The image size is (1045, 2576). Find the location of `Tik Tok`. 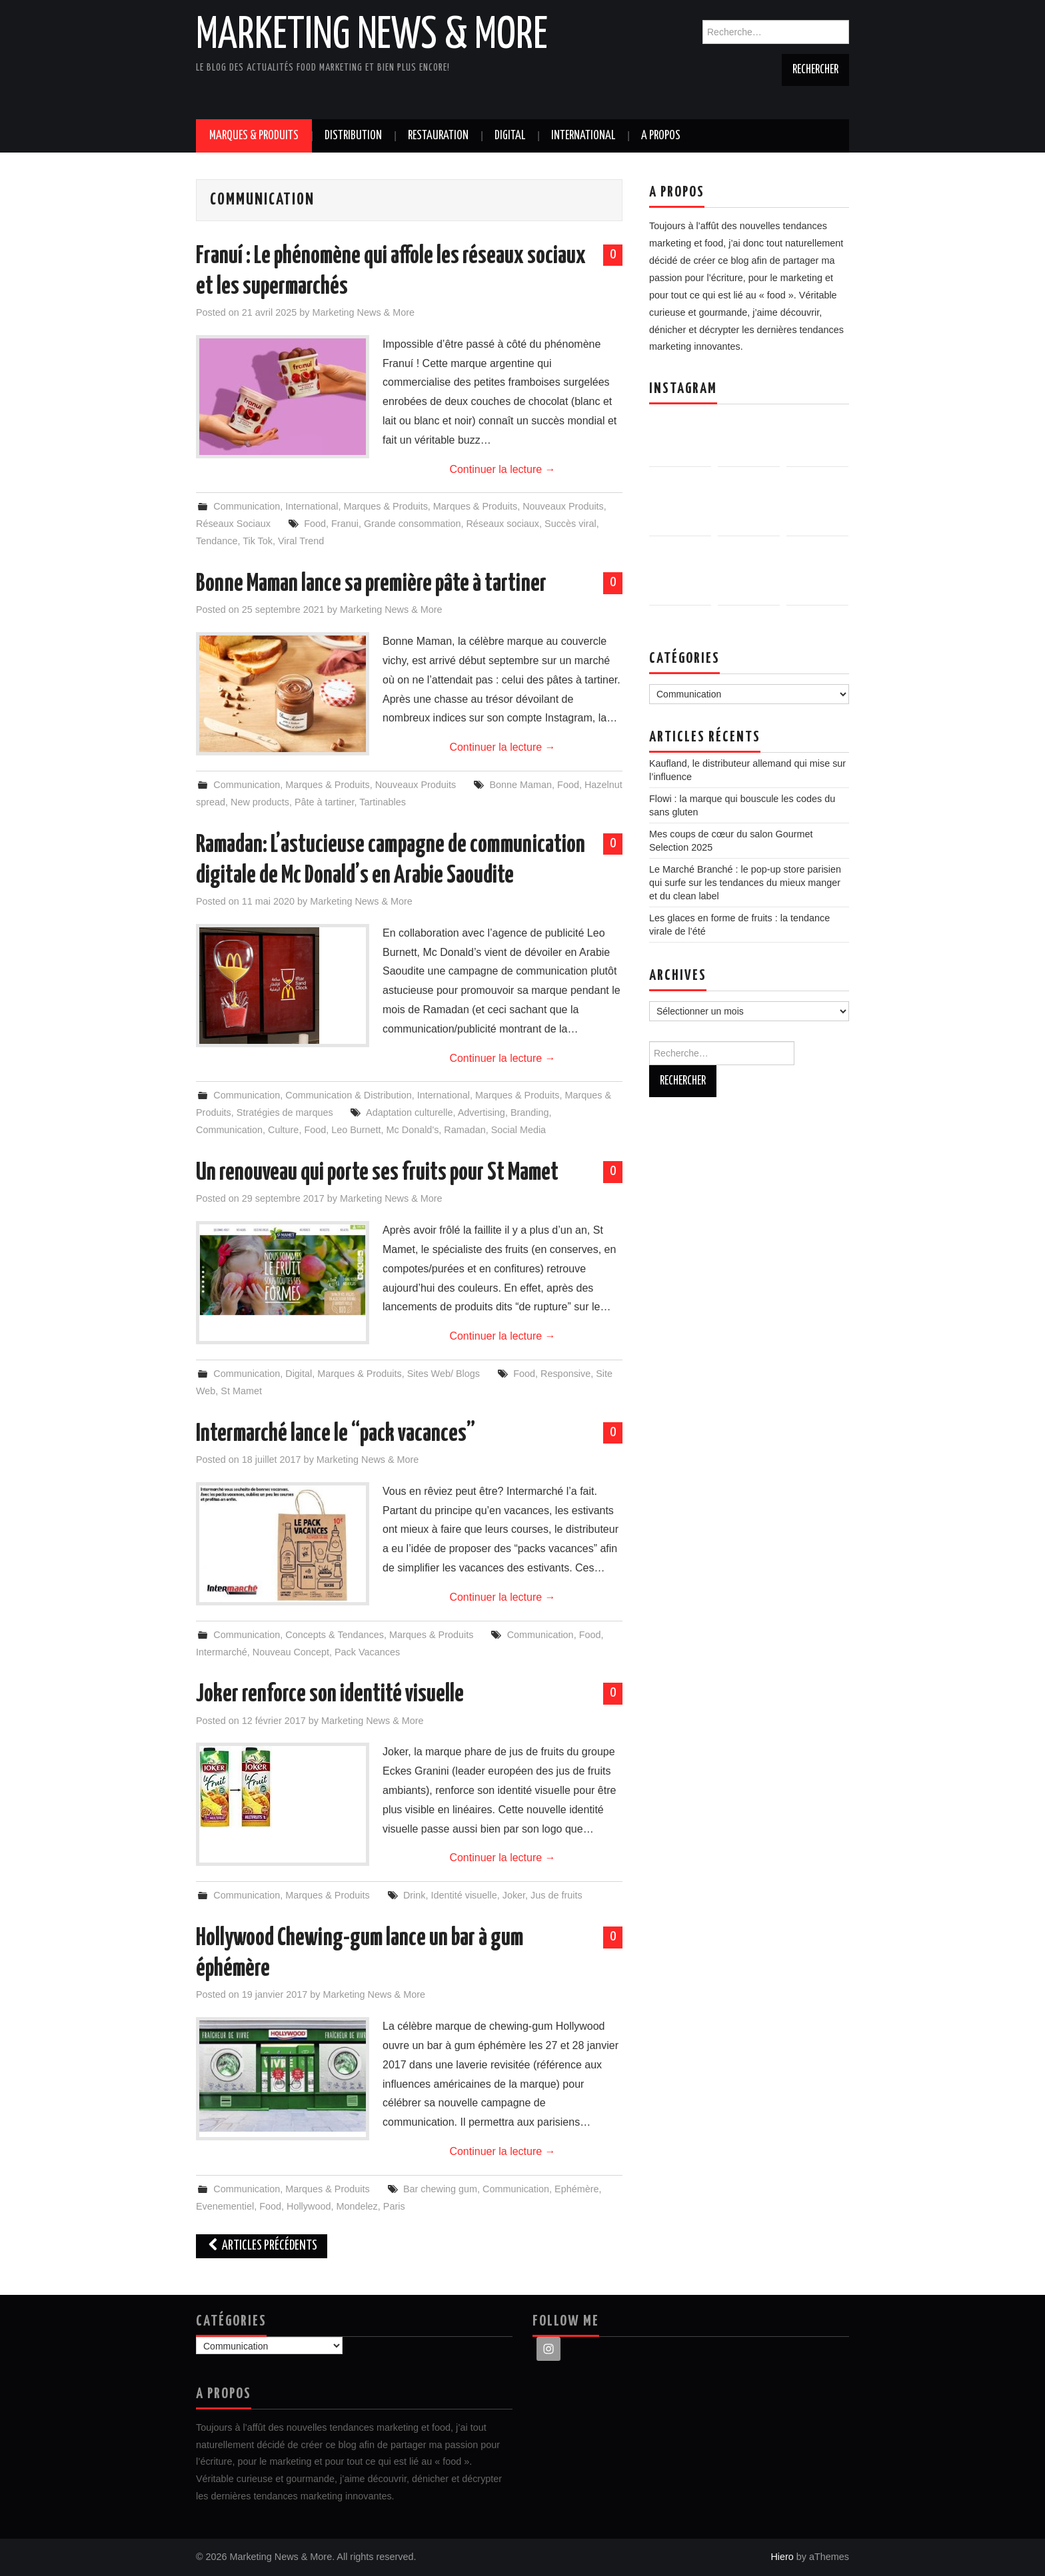

Tik Tok is located at coordinates (258, 541).